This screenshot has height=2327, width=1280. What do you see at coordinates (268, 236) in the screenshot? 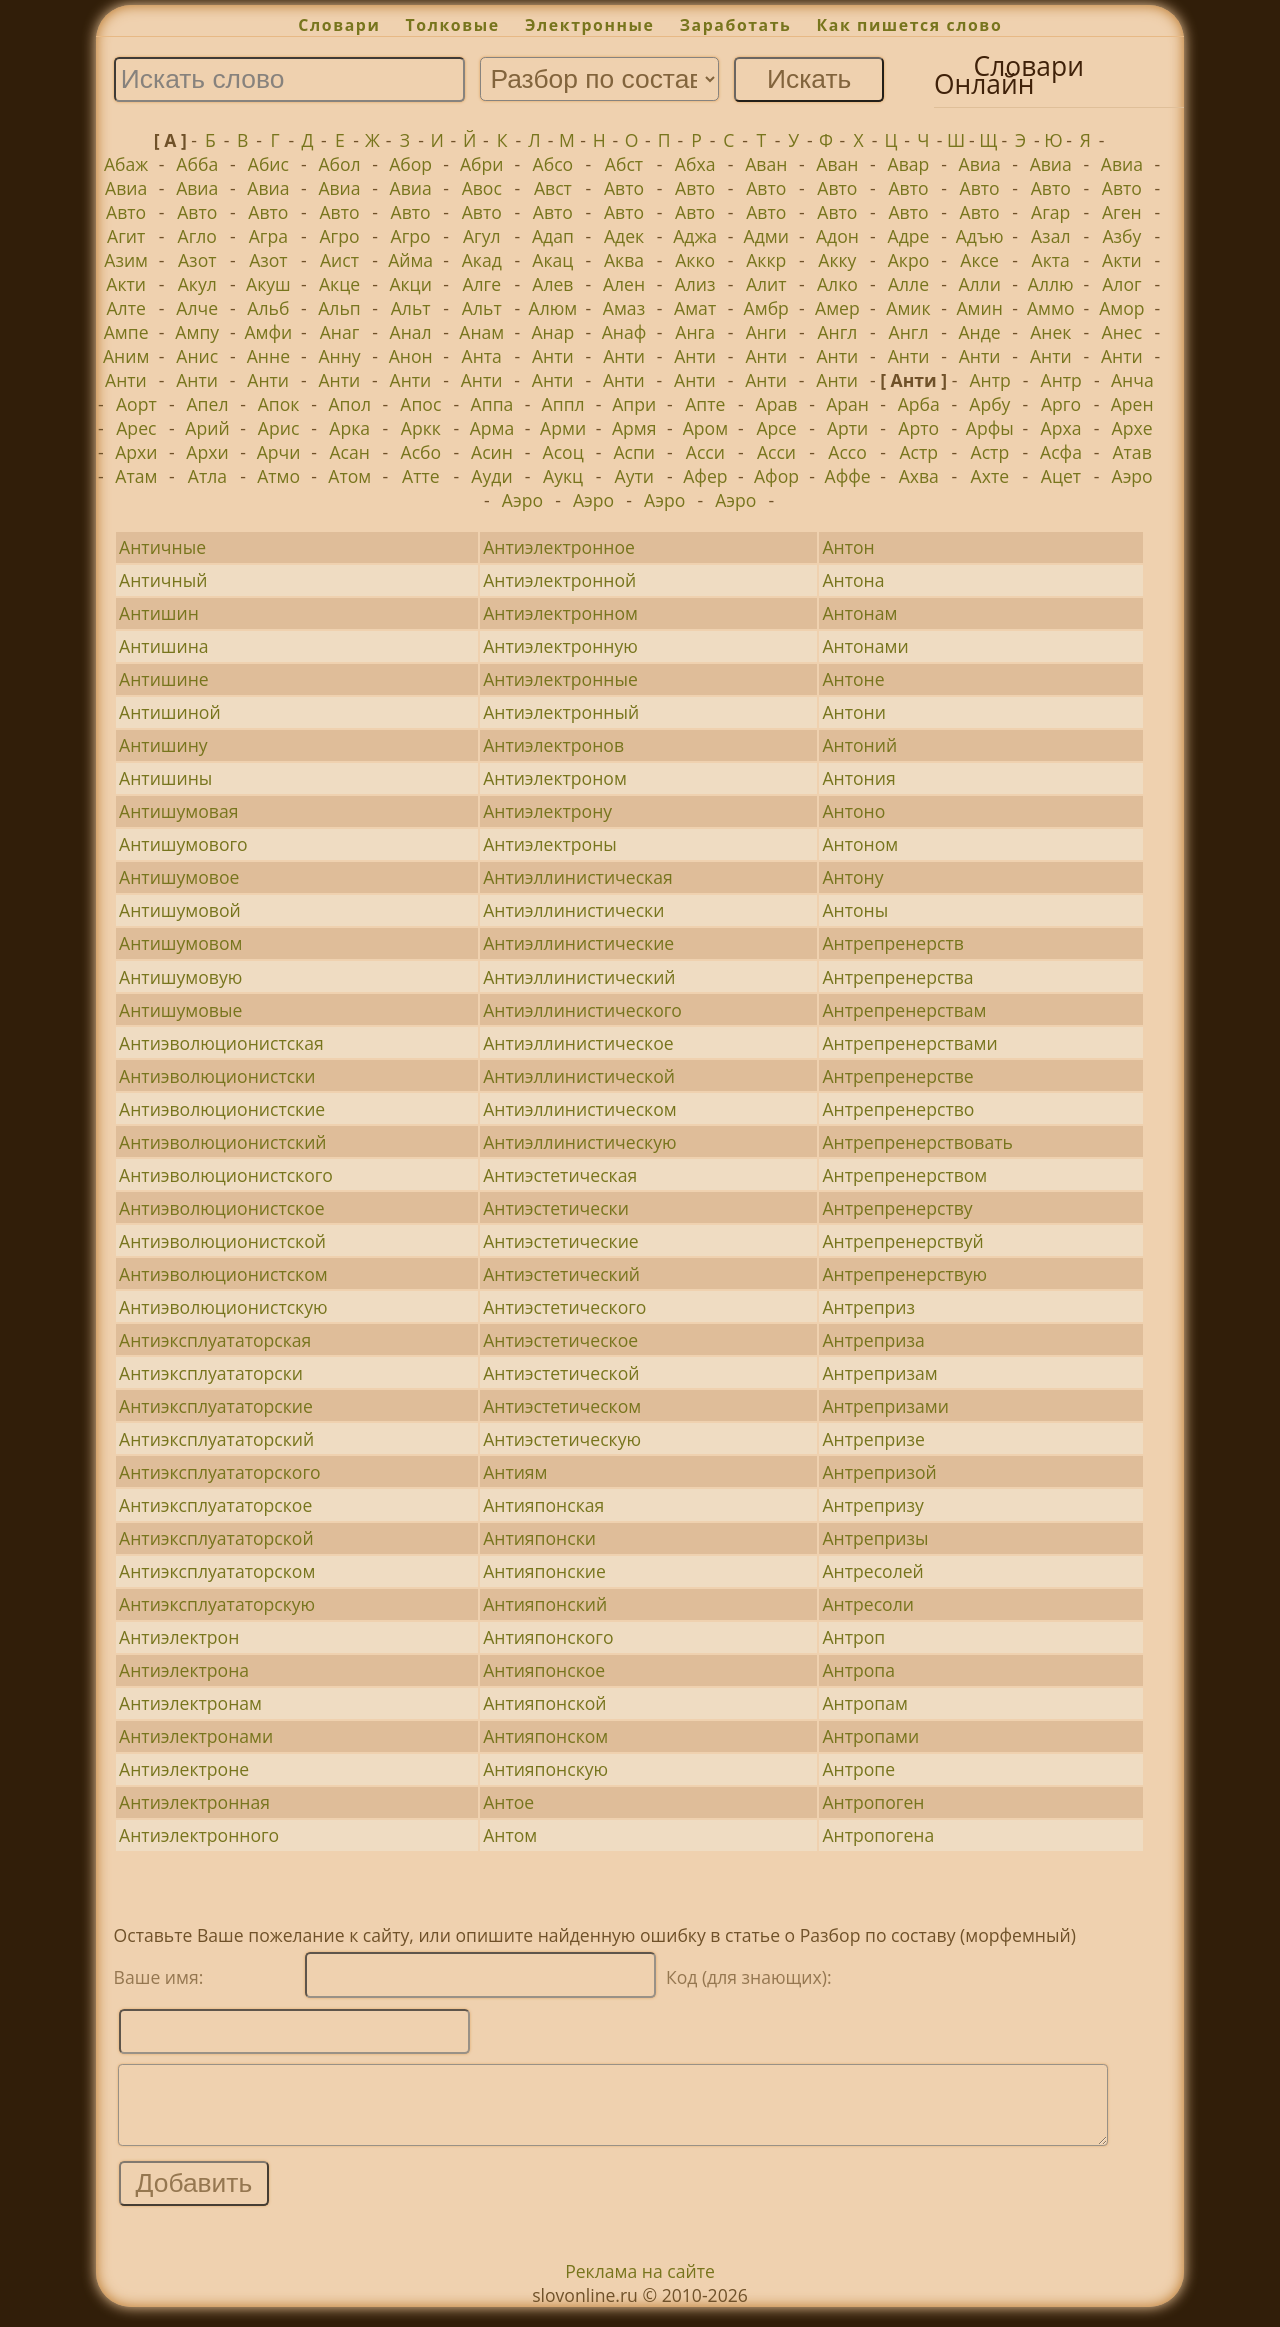
I see `Агра` at bounding box center [268, 236].